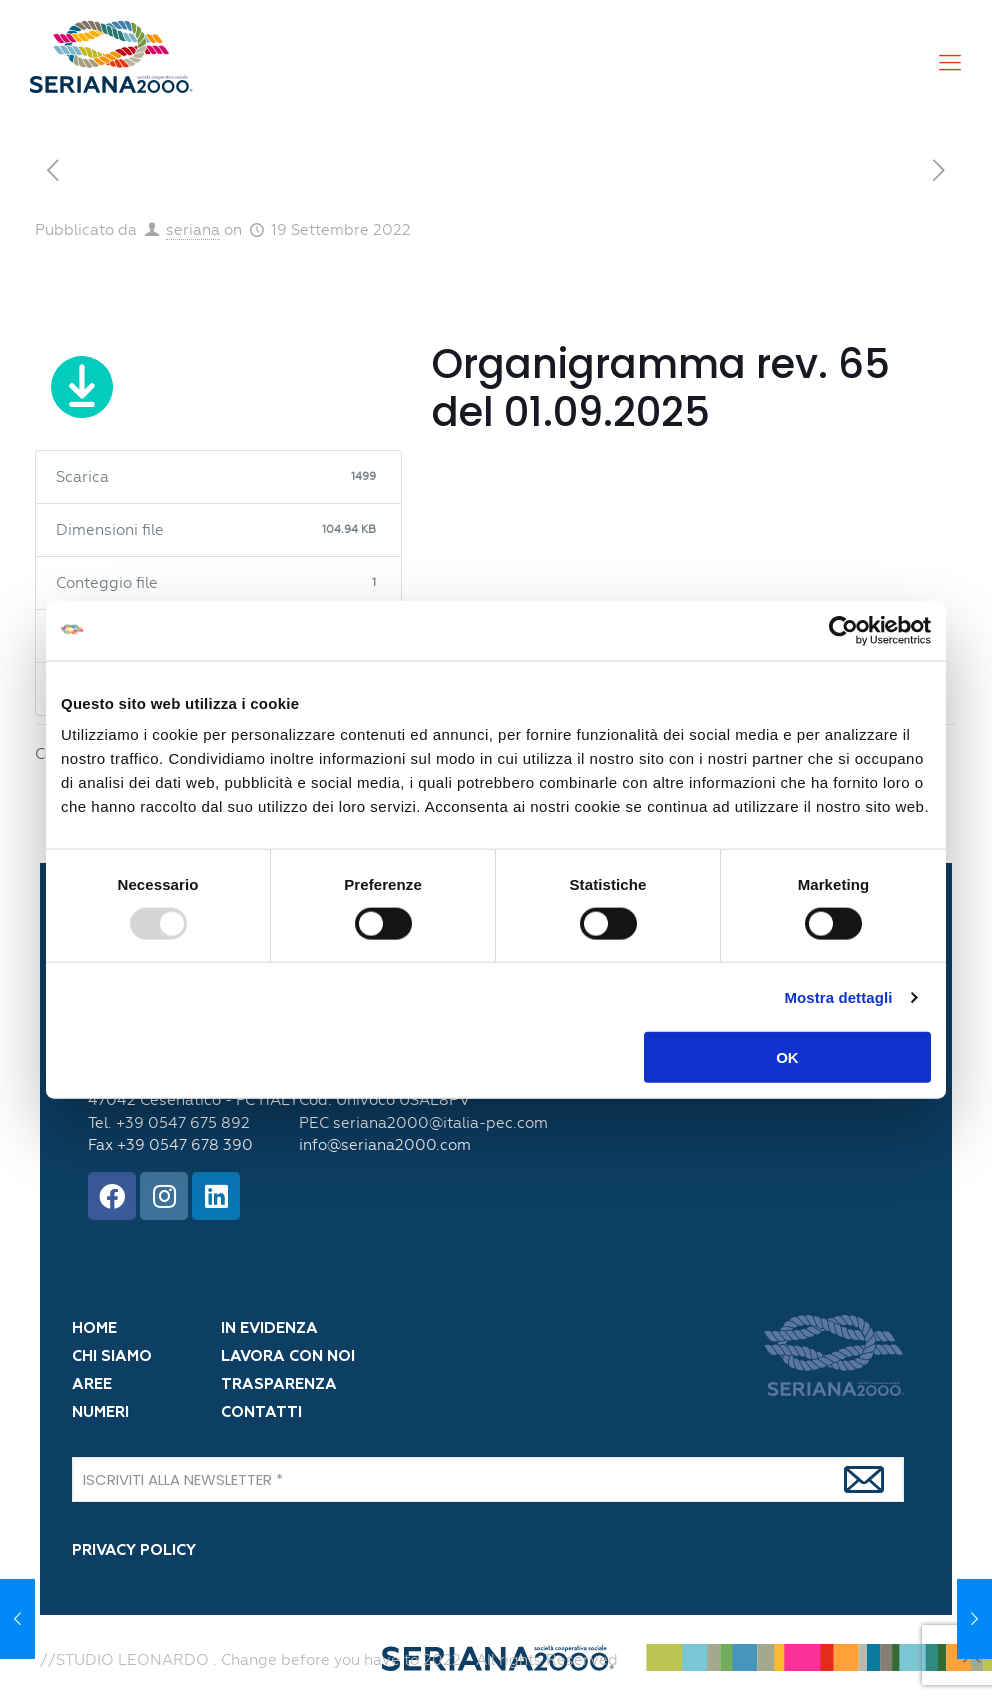 This screenshot has height=1699, width=992. I want to click on NUMERI, so click(100, 1412).